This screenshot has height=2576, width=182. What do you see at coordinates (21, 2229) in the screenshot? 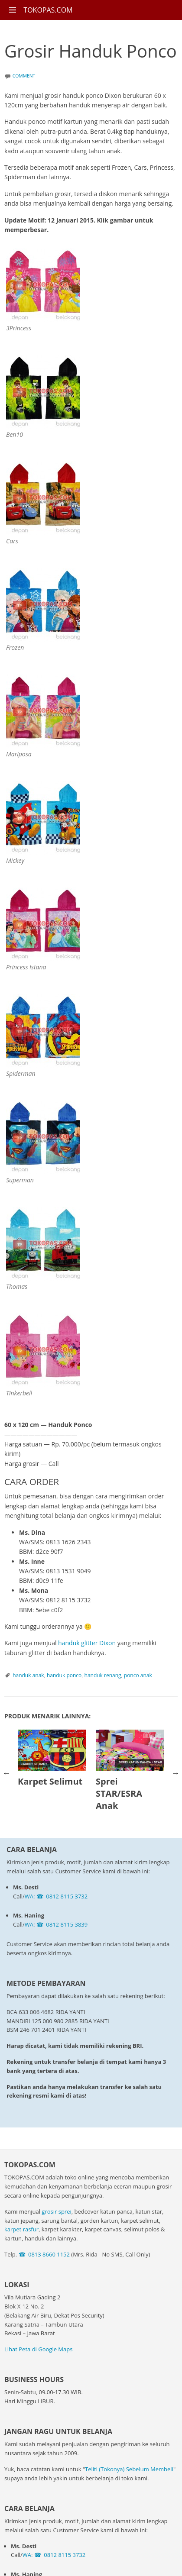
I see `karpet rasfur` at bounding box center [21, 2229].